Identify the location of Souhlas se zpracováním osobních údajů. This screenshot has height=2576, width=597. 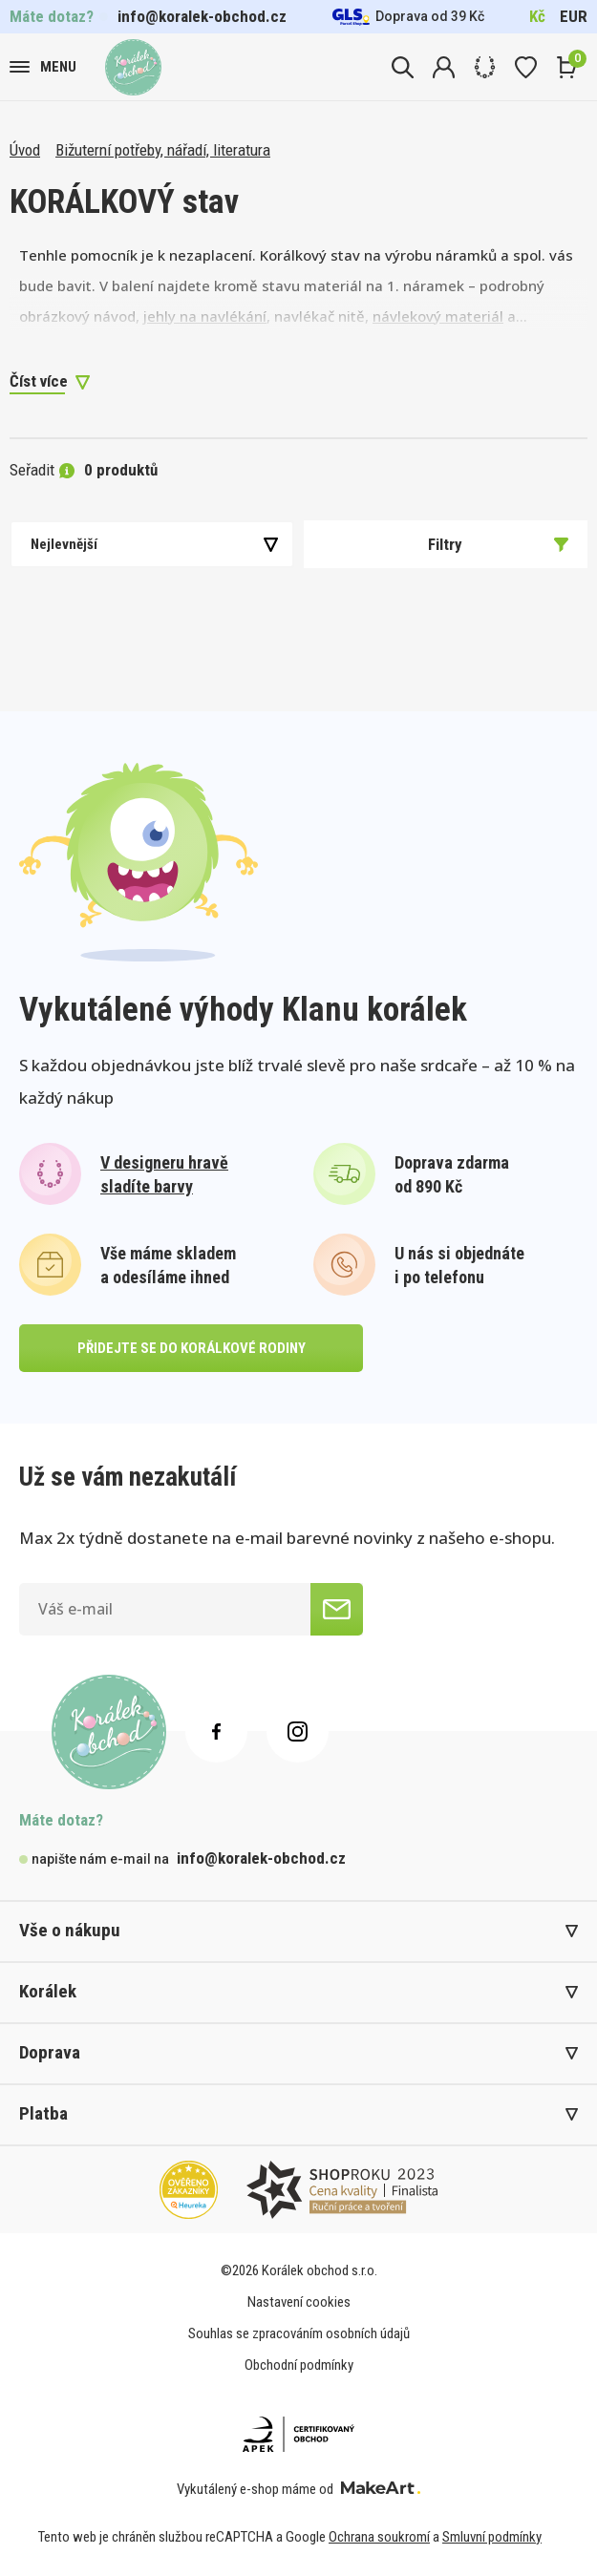
(299, 2333).